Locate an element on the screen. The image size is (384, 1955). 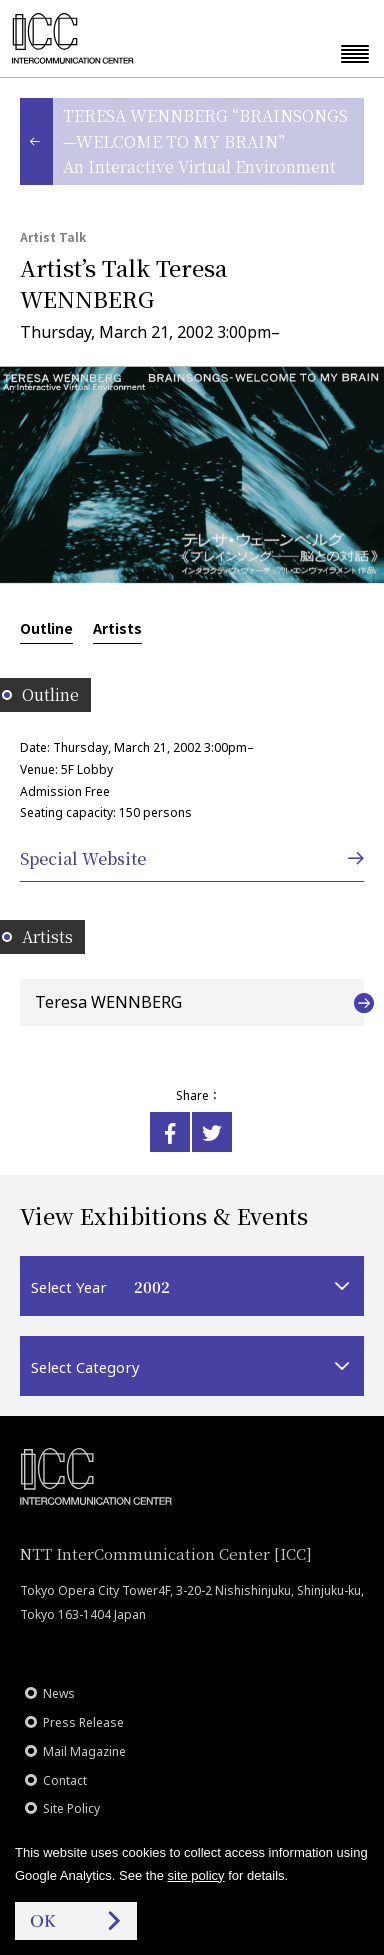
Site Policy is located at coordinates (71, 1808).